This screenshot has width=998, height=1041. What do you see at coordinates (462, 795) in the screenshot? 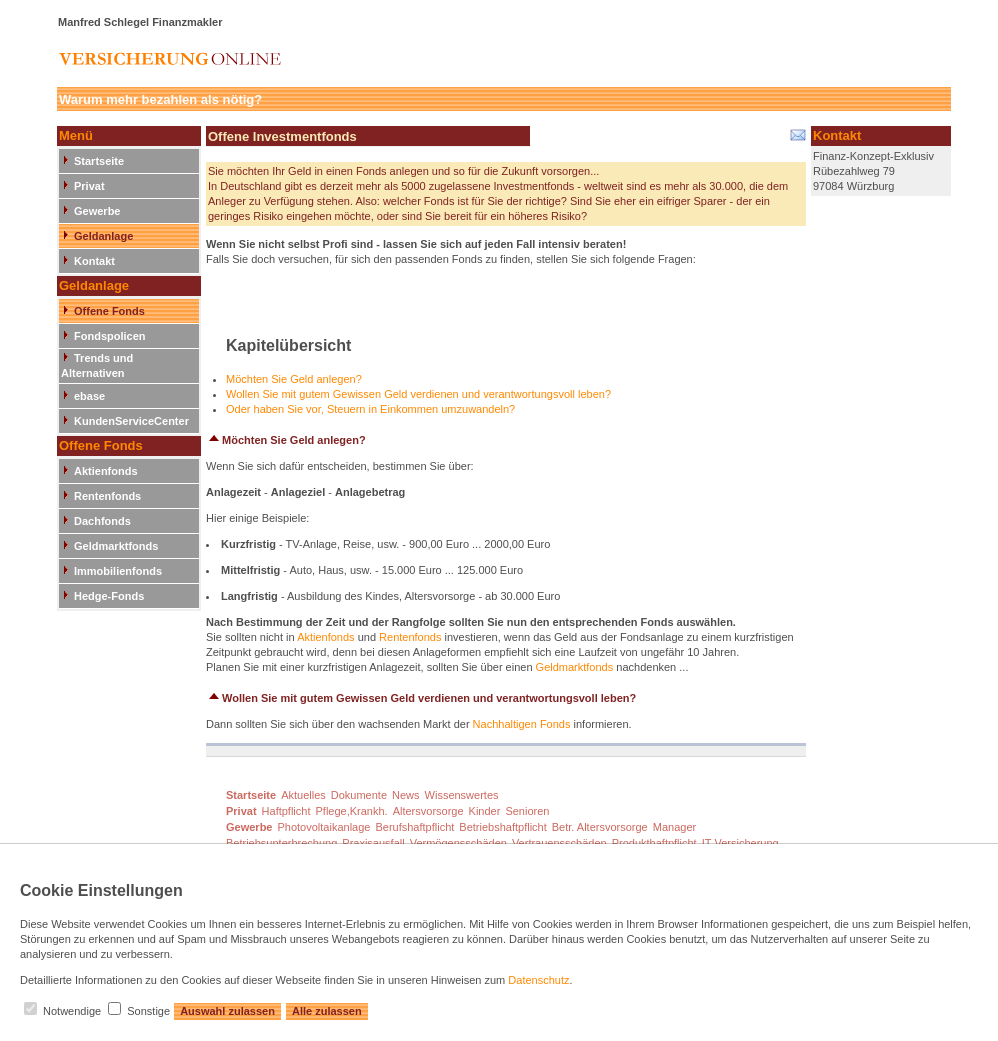
I see `Wissenswertes` at bounding box center [462, 795].